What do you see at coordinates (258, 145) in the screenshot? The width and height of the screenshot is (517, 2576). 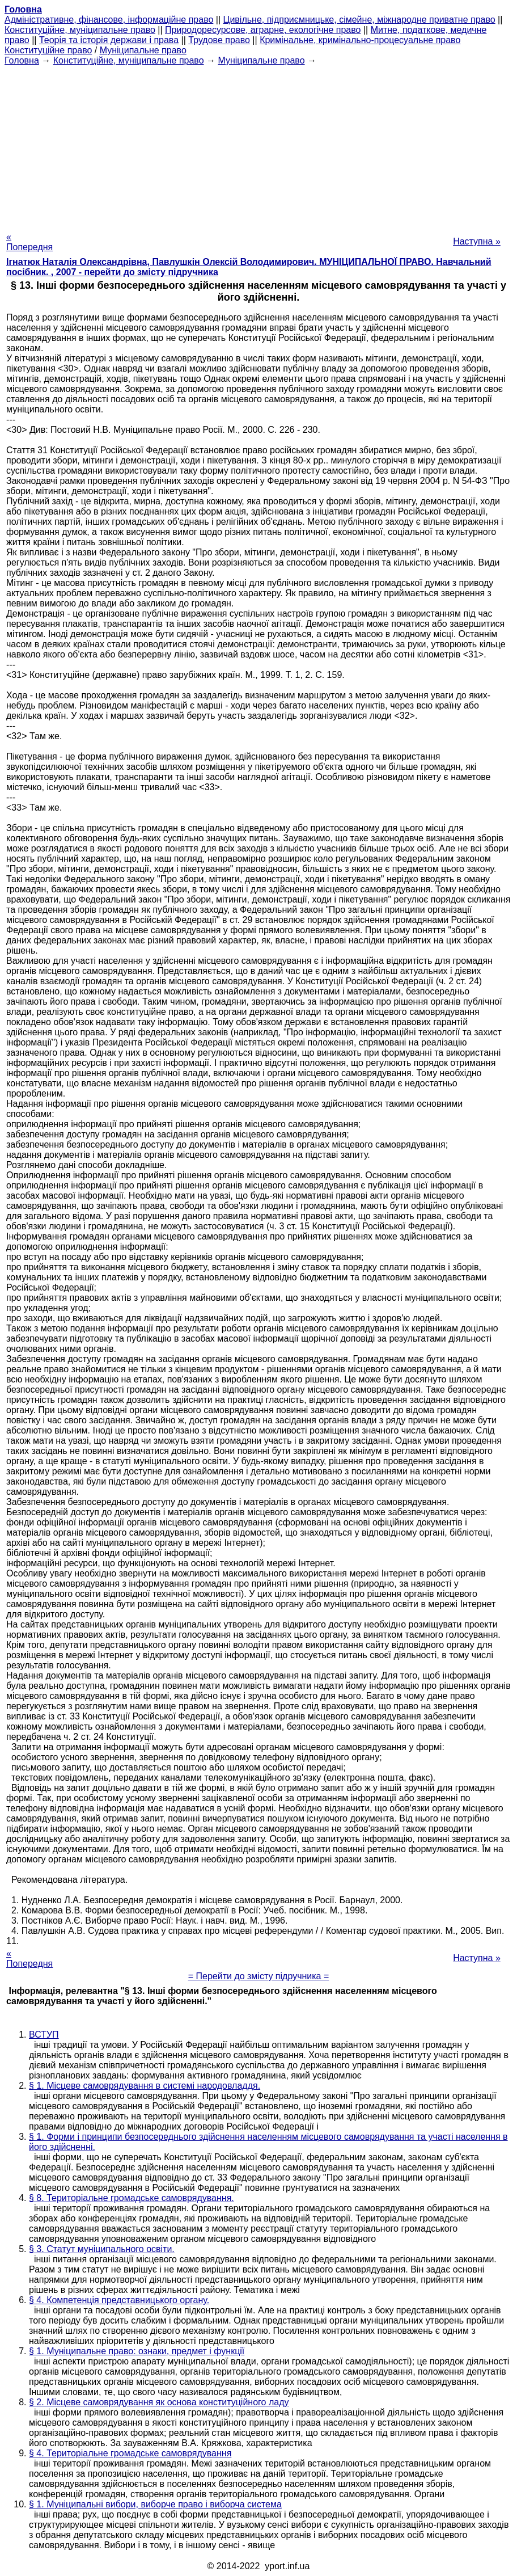 I see `[Advertisement]` at bounding box center [258, 145].